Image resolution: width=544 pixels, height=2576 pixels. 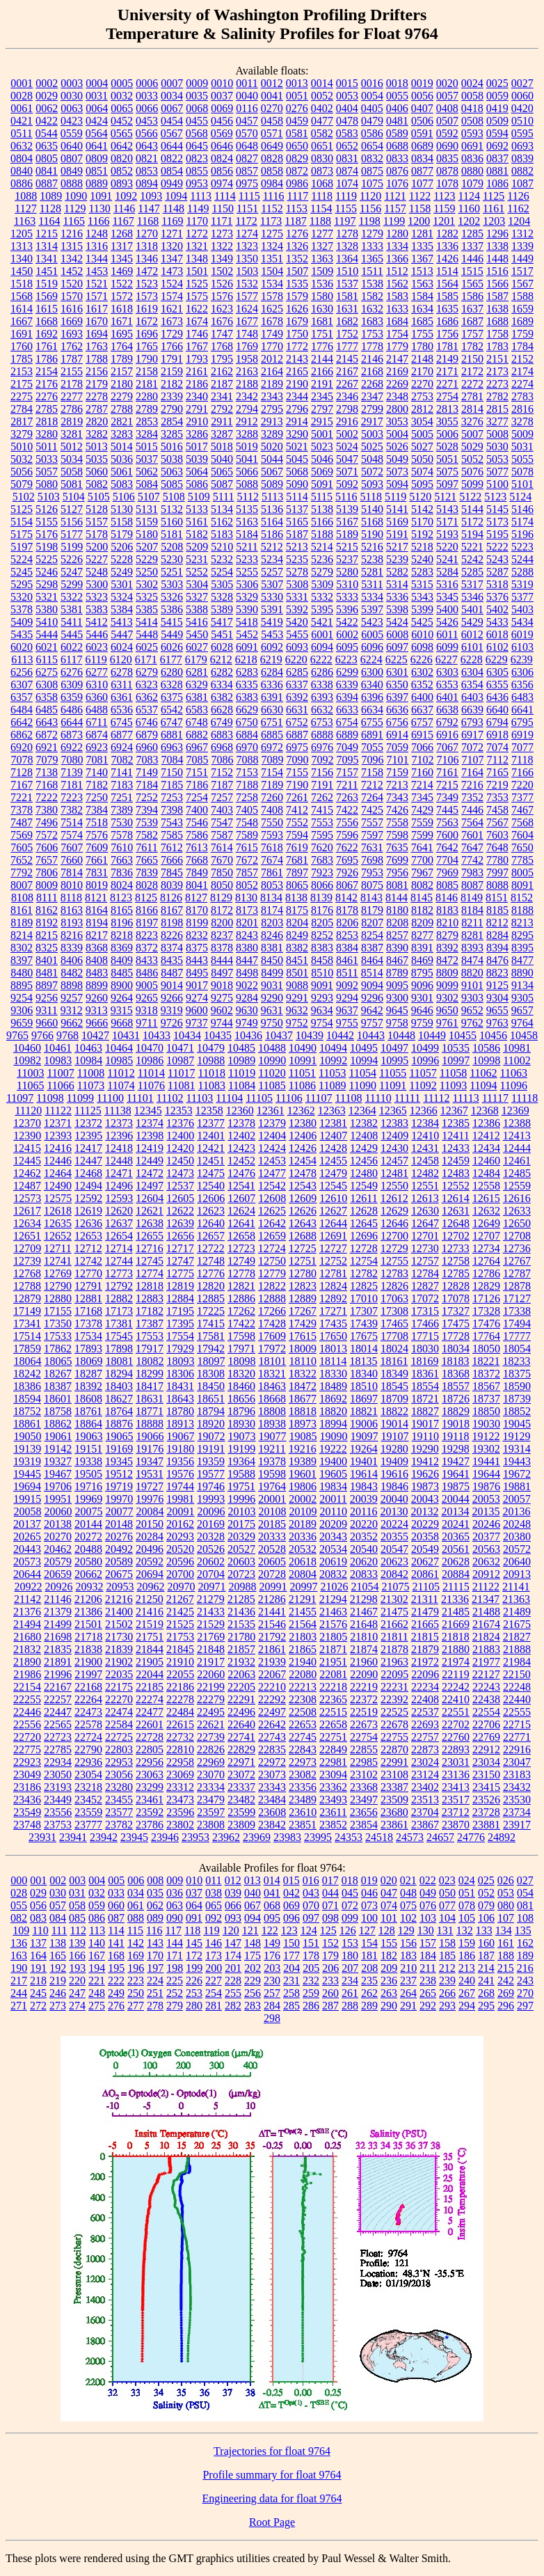 I want to click on 035, so click(x=155, y=1893).